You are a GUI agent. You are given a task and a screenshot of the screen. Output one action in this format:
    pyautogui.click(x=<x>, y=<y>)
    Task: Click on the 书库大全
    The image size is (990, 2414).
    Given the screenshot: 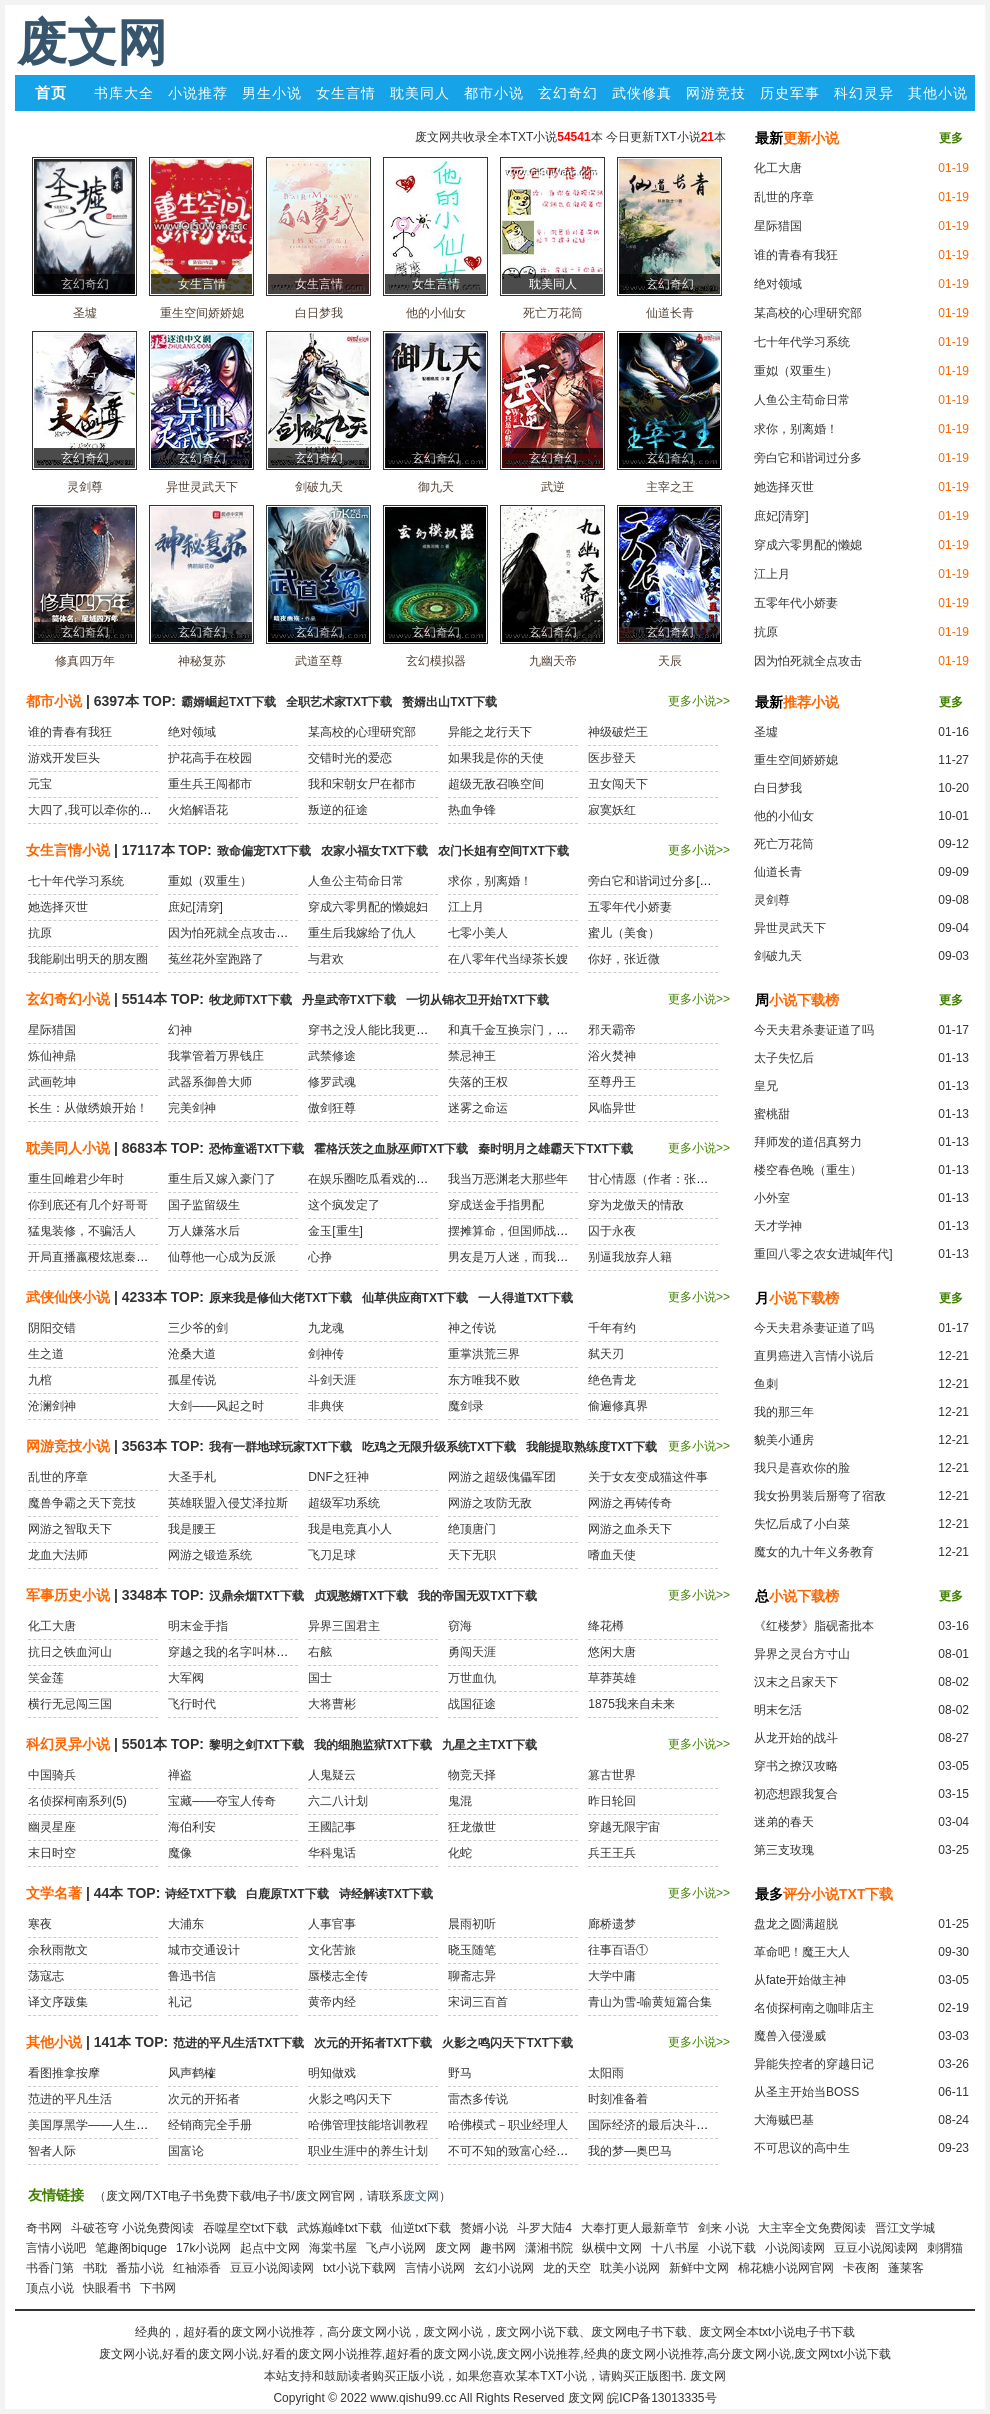 What is the action you would take?
    pyautogui.click(x=124, y=93)
    